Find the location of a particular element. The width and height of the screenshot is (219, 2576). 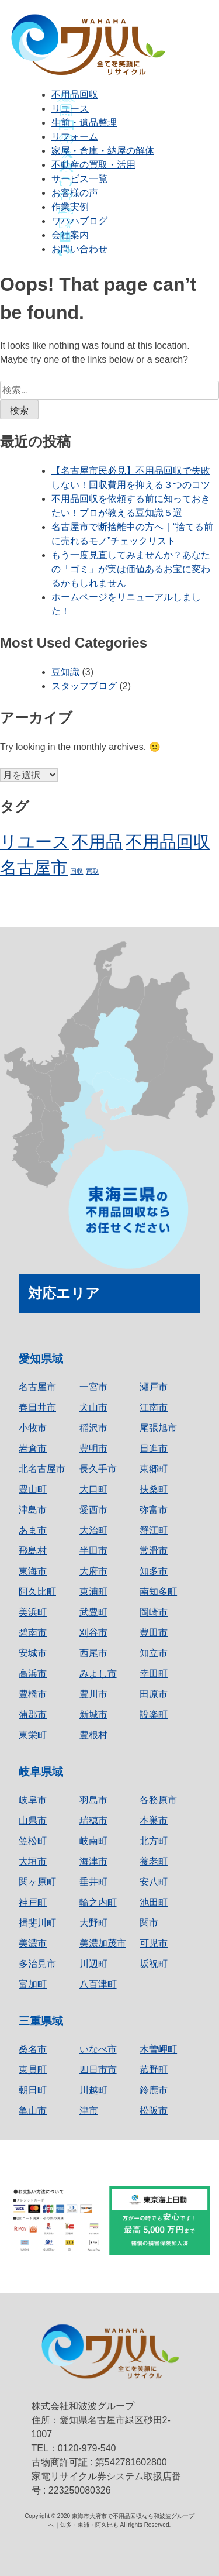

みよし市 is located at coordinates (98, 1674).